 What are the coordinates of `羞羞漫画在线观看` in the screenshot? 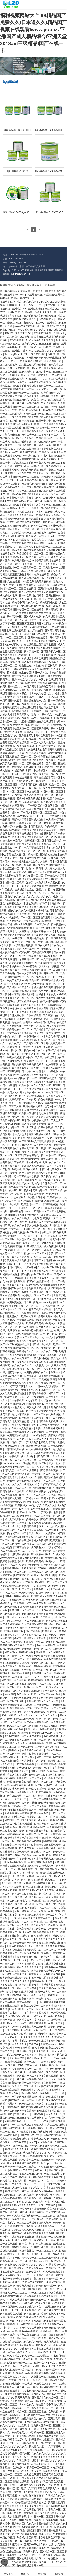 It's located at (46, 1848).